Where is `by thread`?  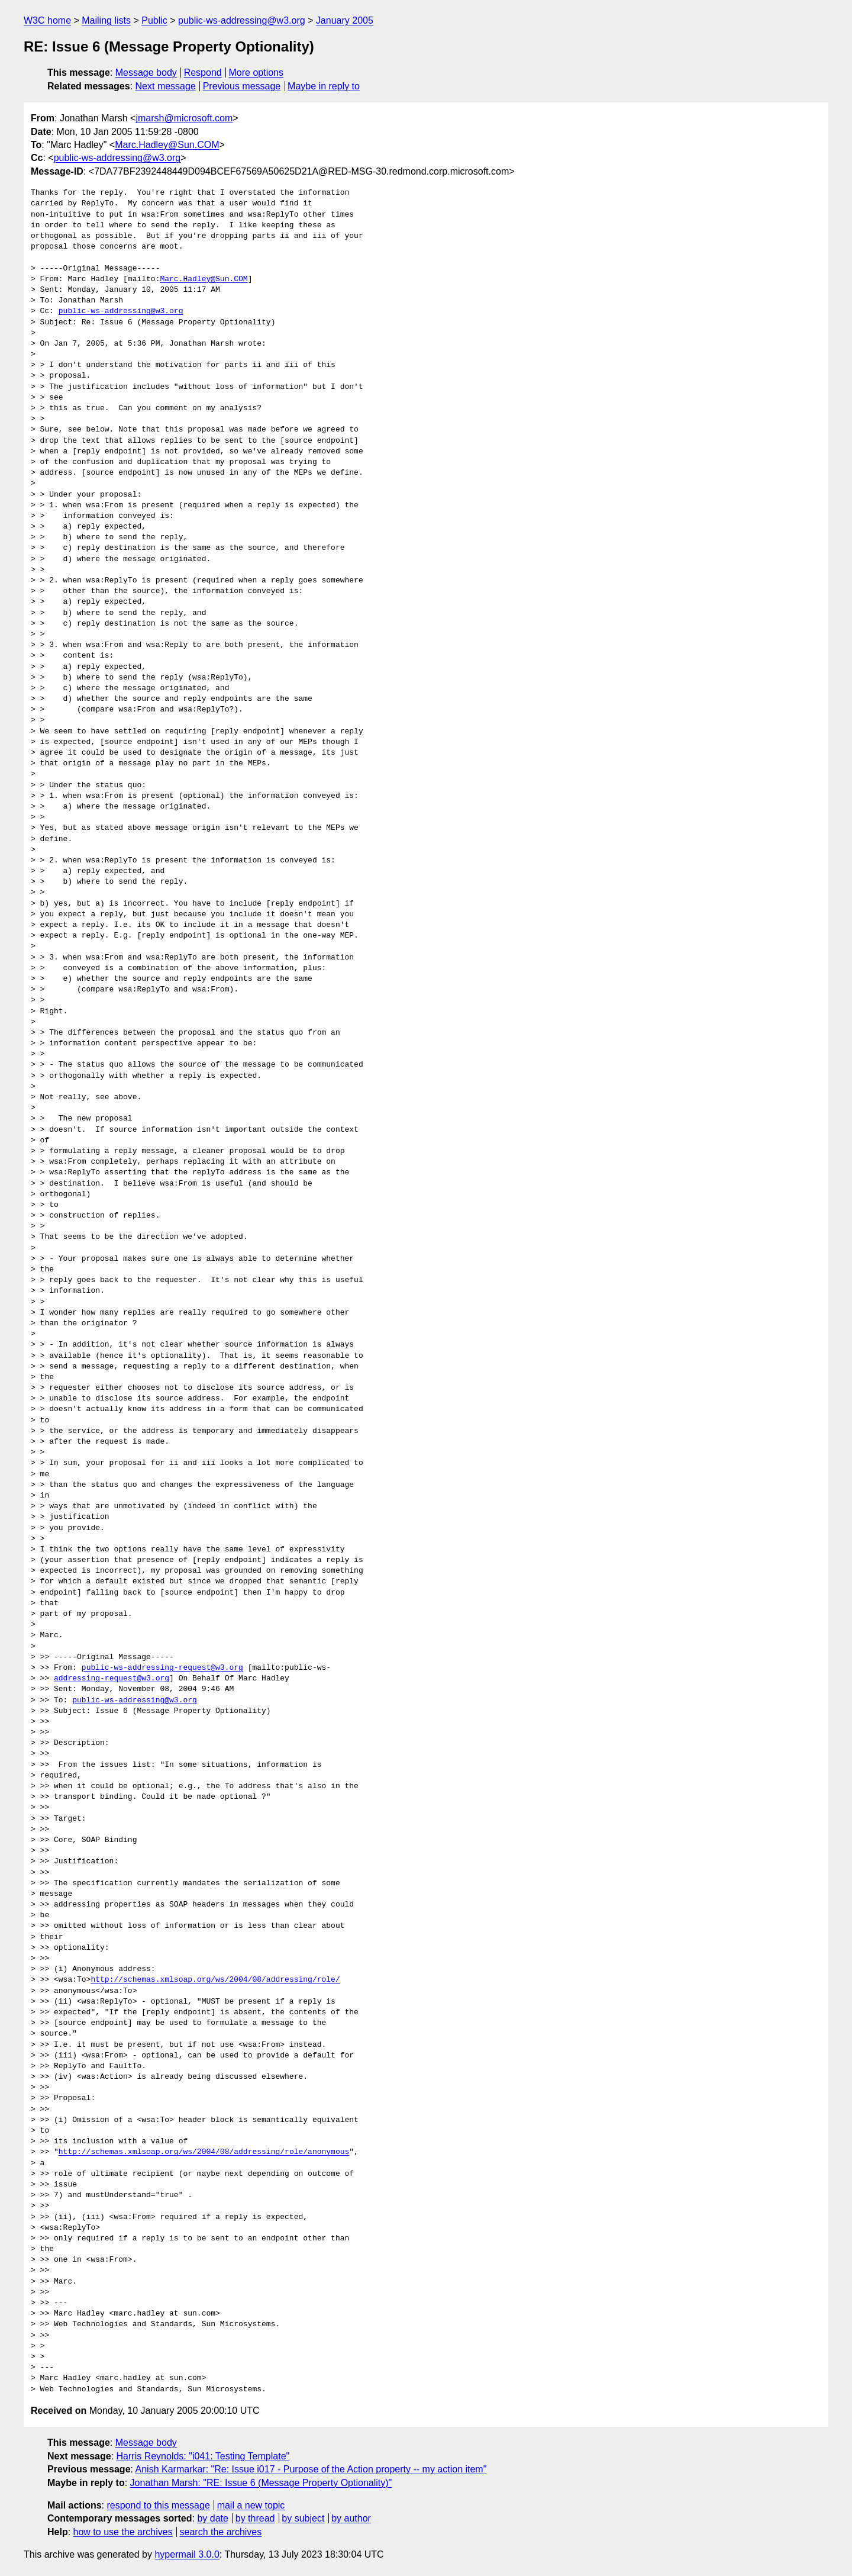
by thread is located at coordinates (255, 2518).